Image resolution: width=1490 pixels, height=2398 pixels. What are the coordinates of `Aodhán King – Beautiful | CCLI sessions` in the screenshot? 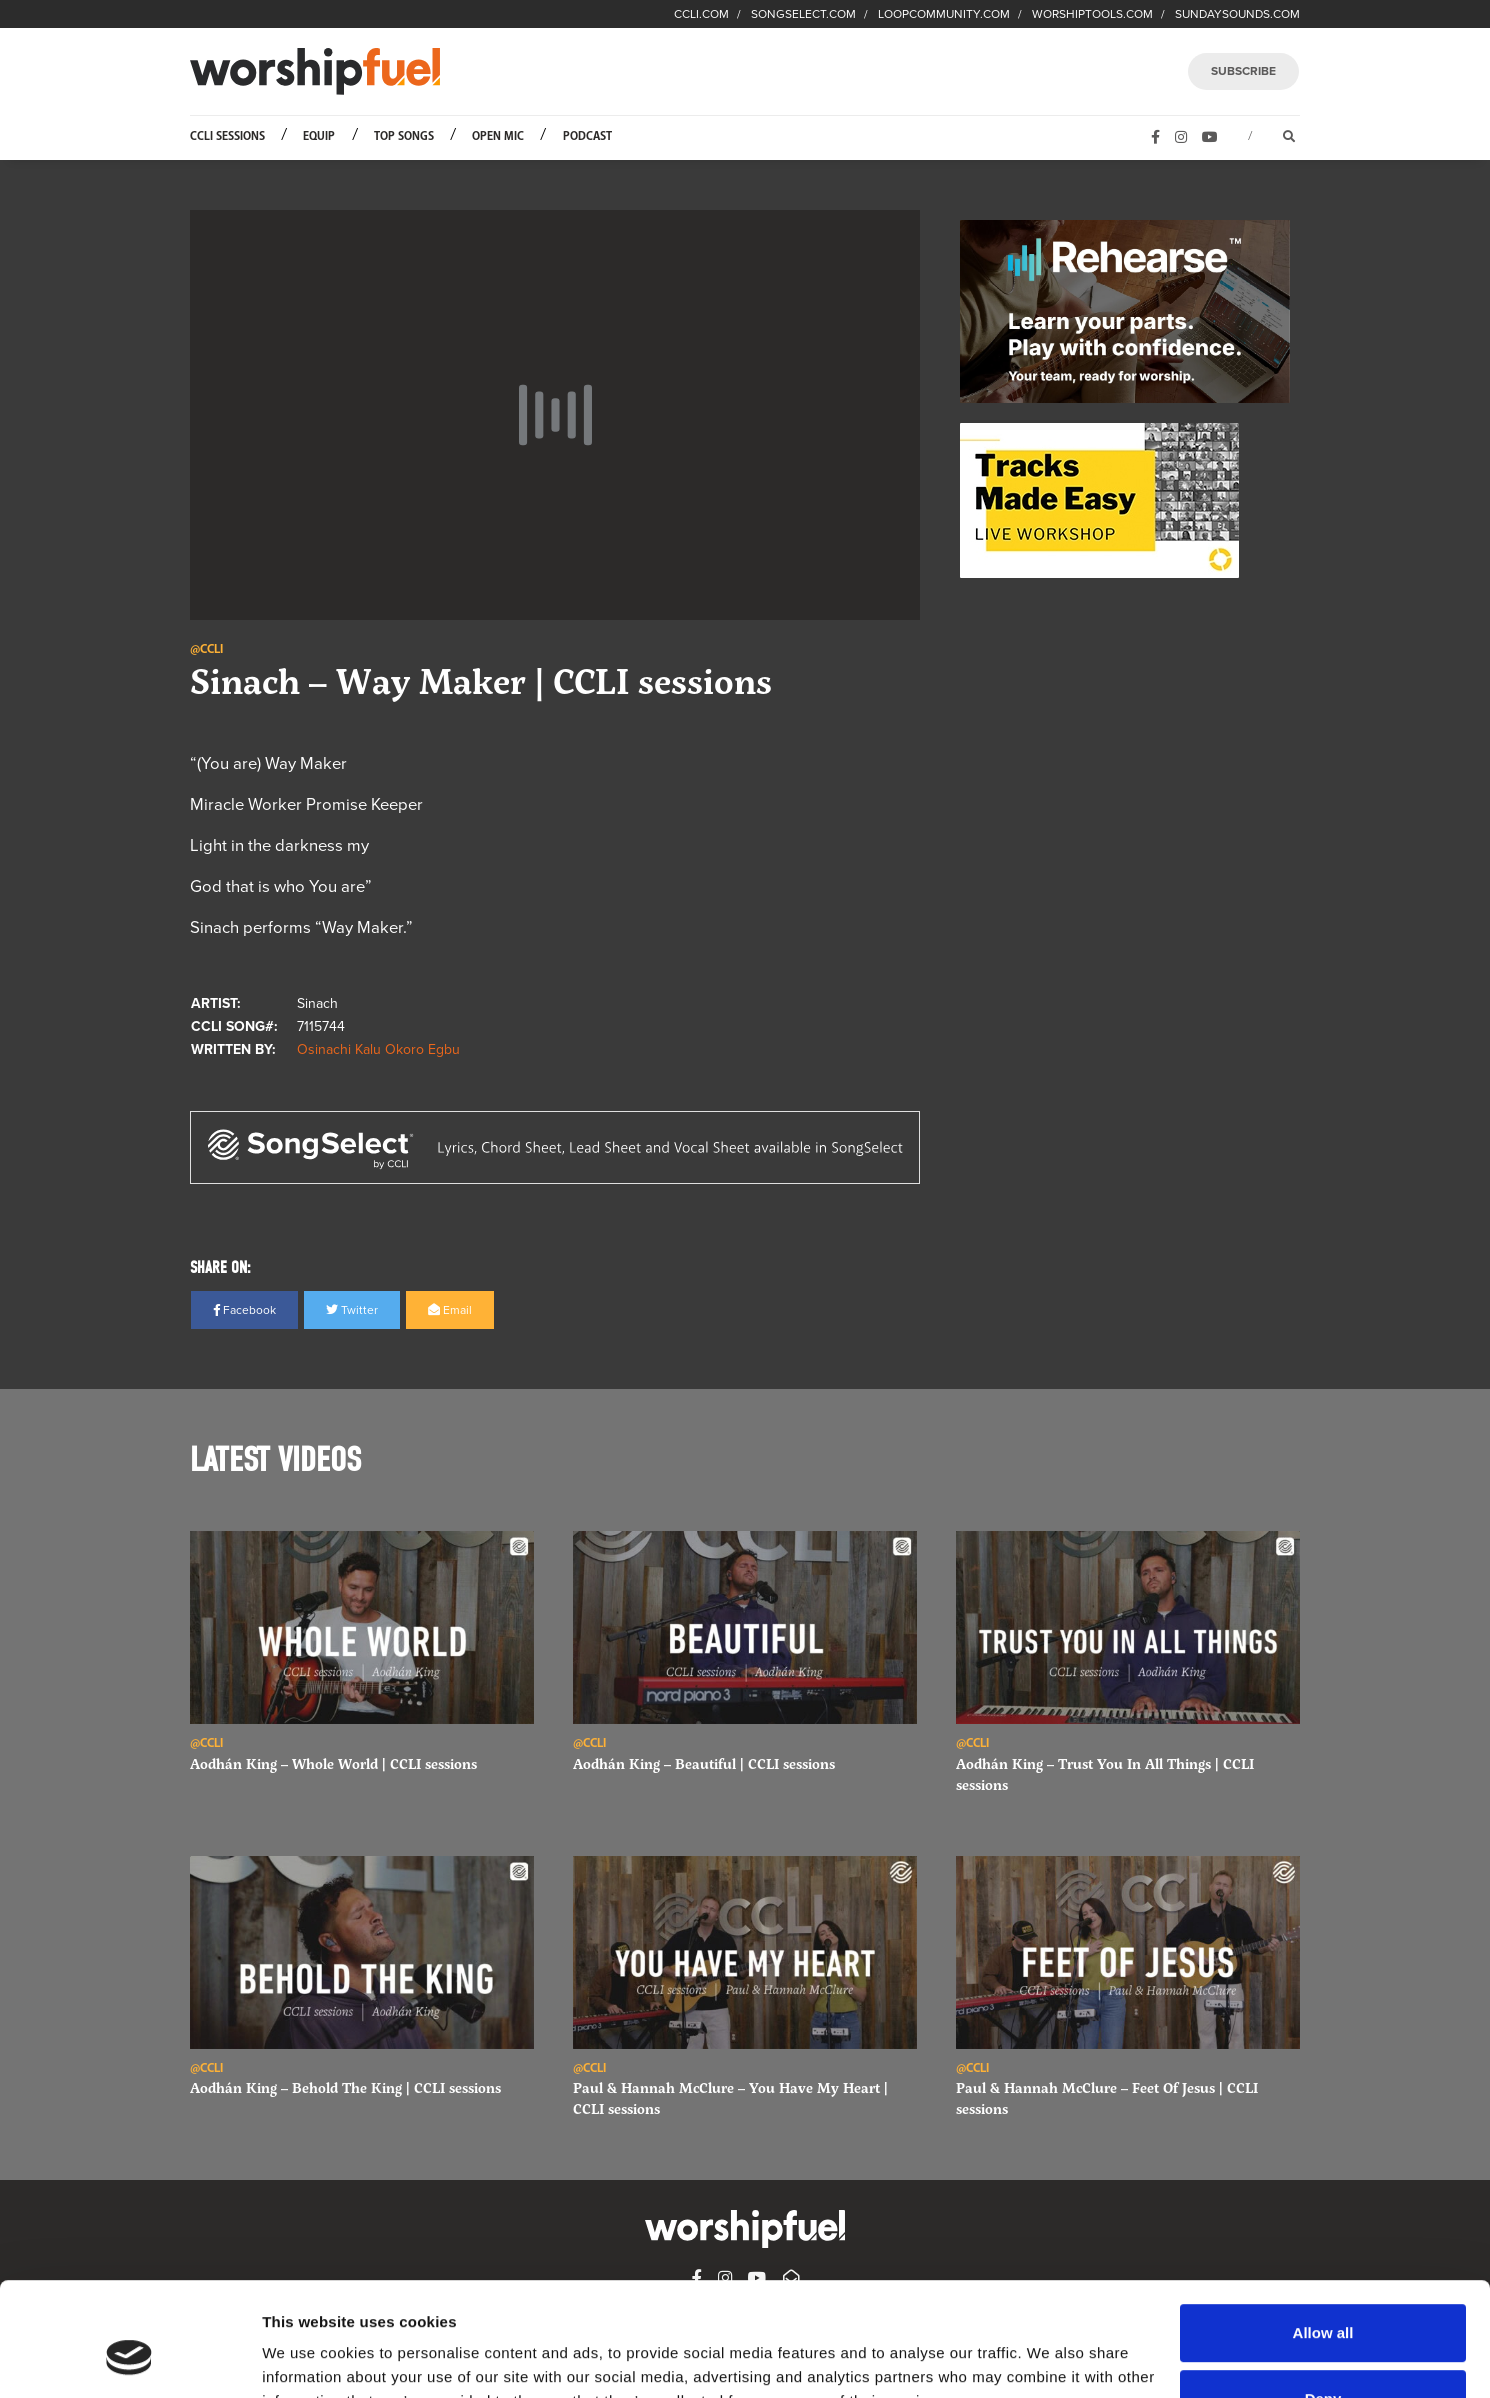 It's located at (704, 1763).